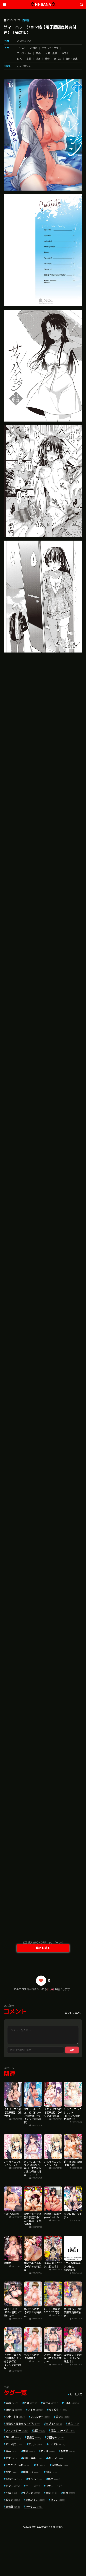  I want to click on もっと見る, so click(76, 2394).